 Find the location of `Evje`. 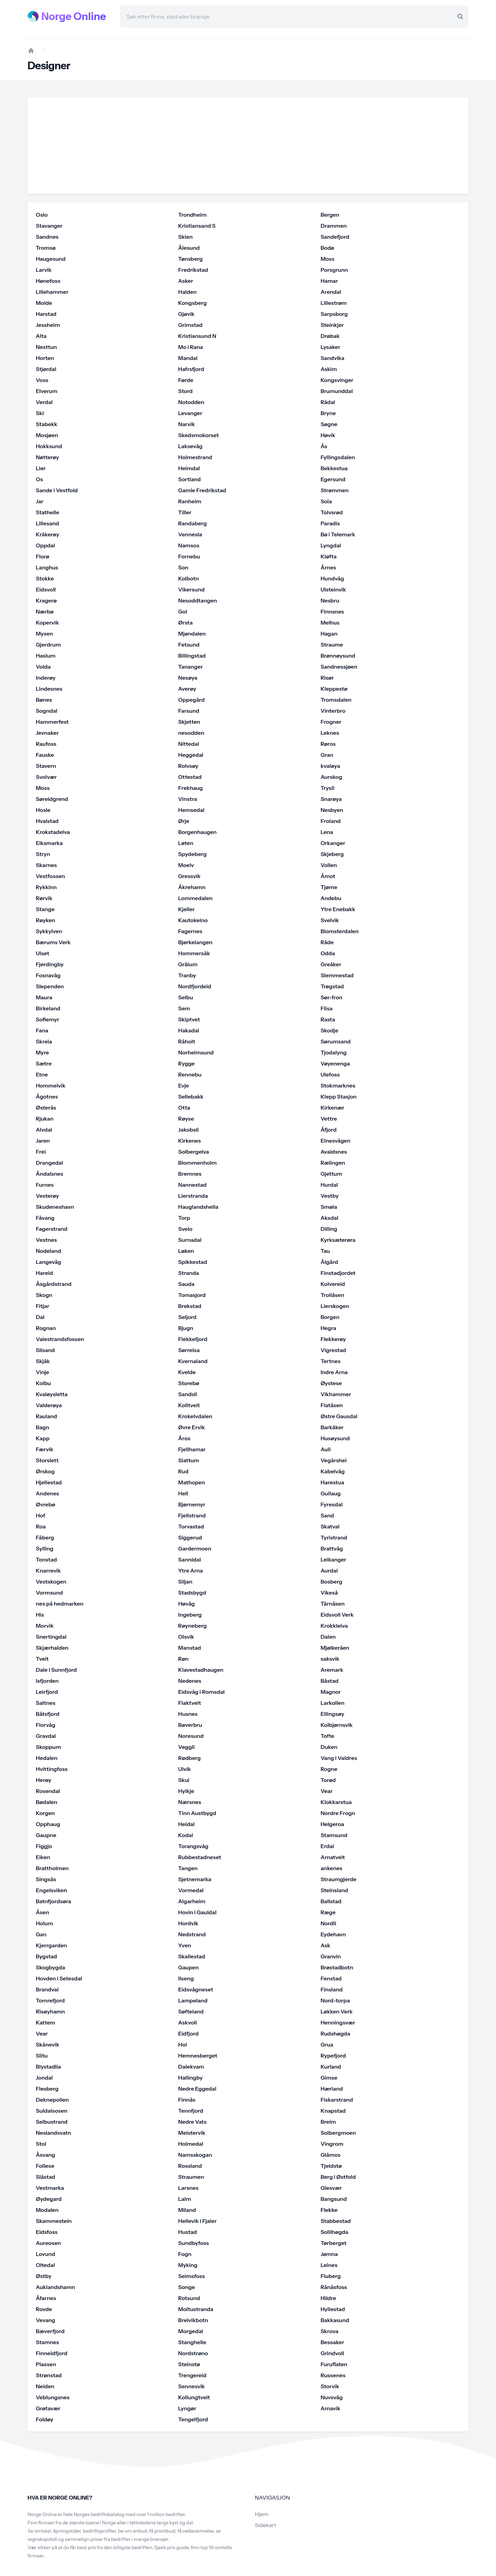

Evje is located at coordinates (183, 1085).